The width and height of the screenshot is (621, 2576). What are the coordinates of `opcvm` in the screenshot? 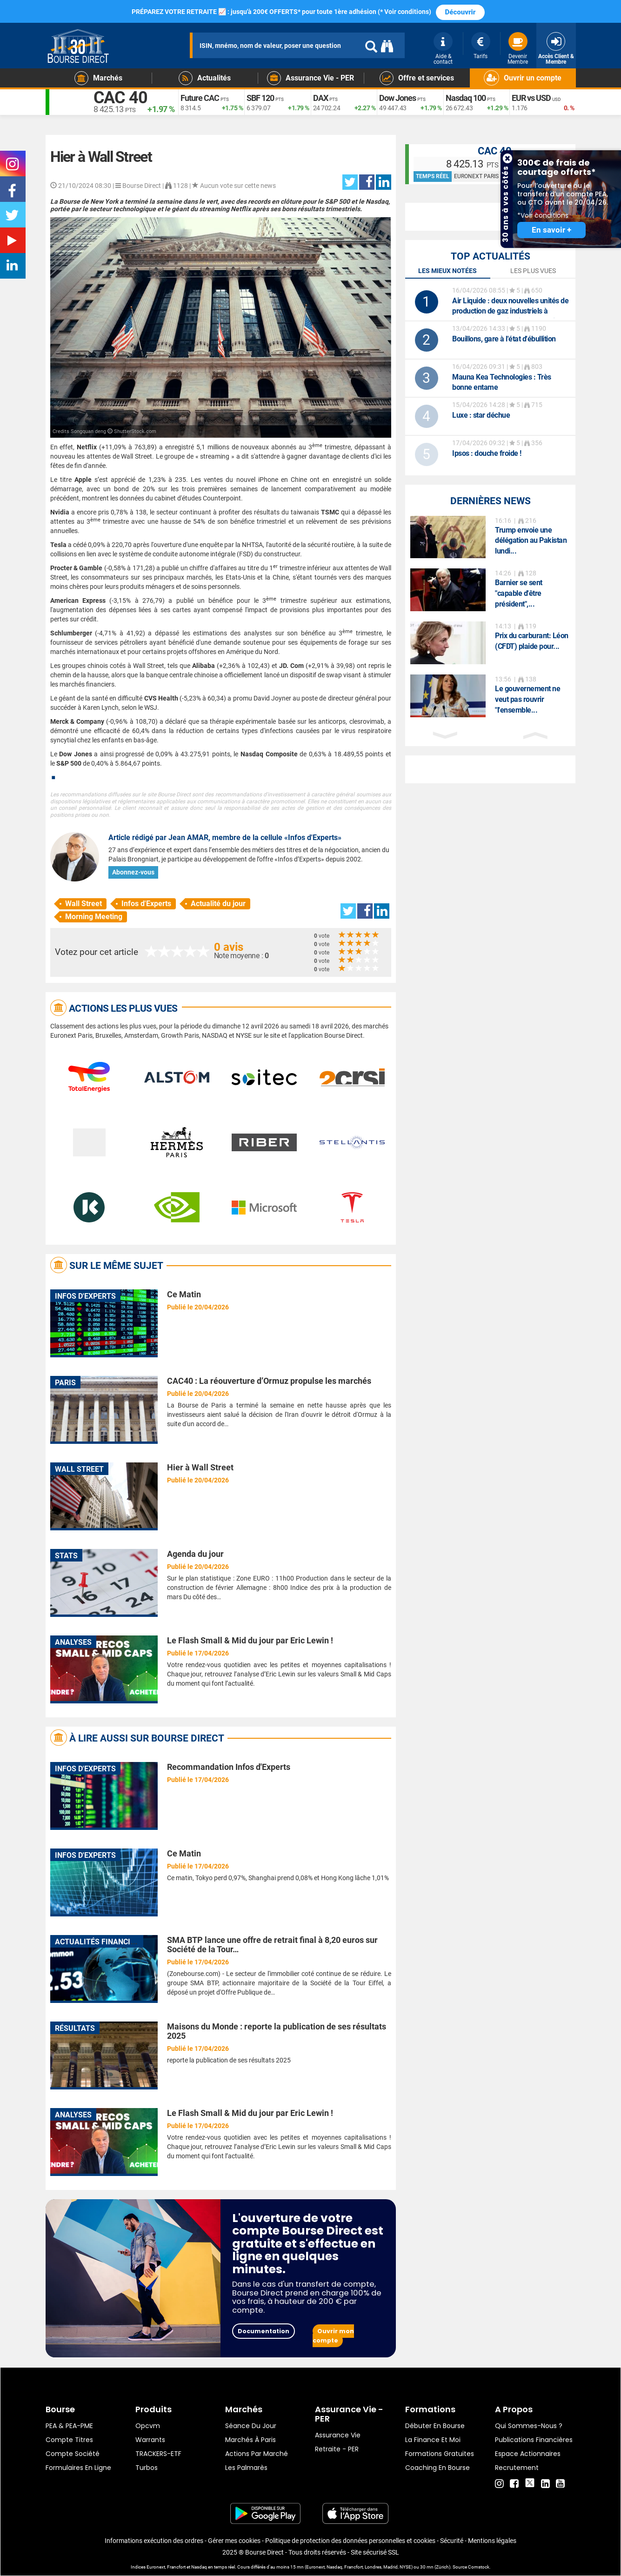 It's located at (147, 2425).